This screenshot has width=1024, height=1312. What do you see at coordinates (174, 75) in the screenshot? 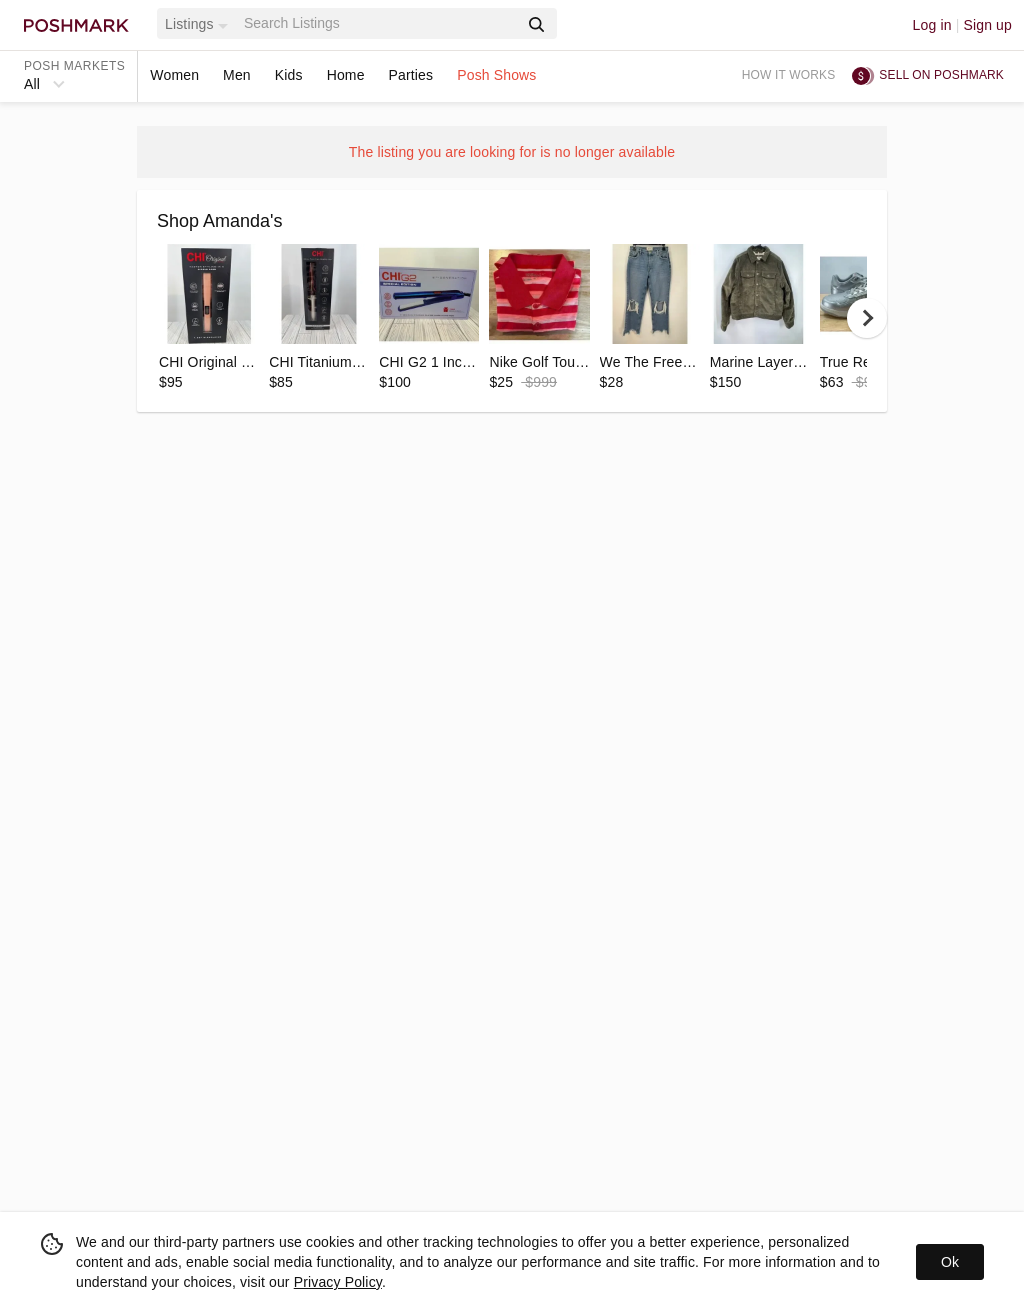
I see `Women` at bounding box center [174, 75].